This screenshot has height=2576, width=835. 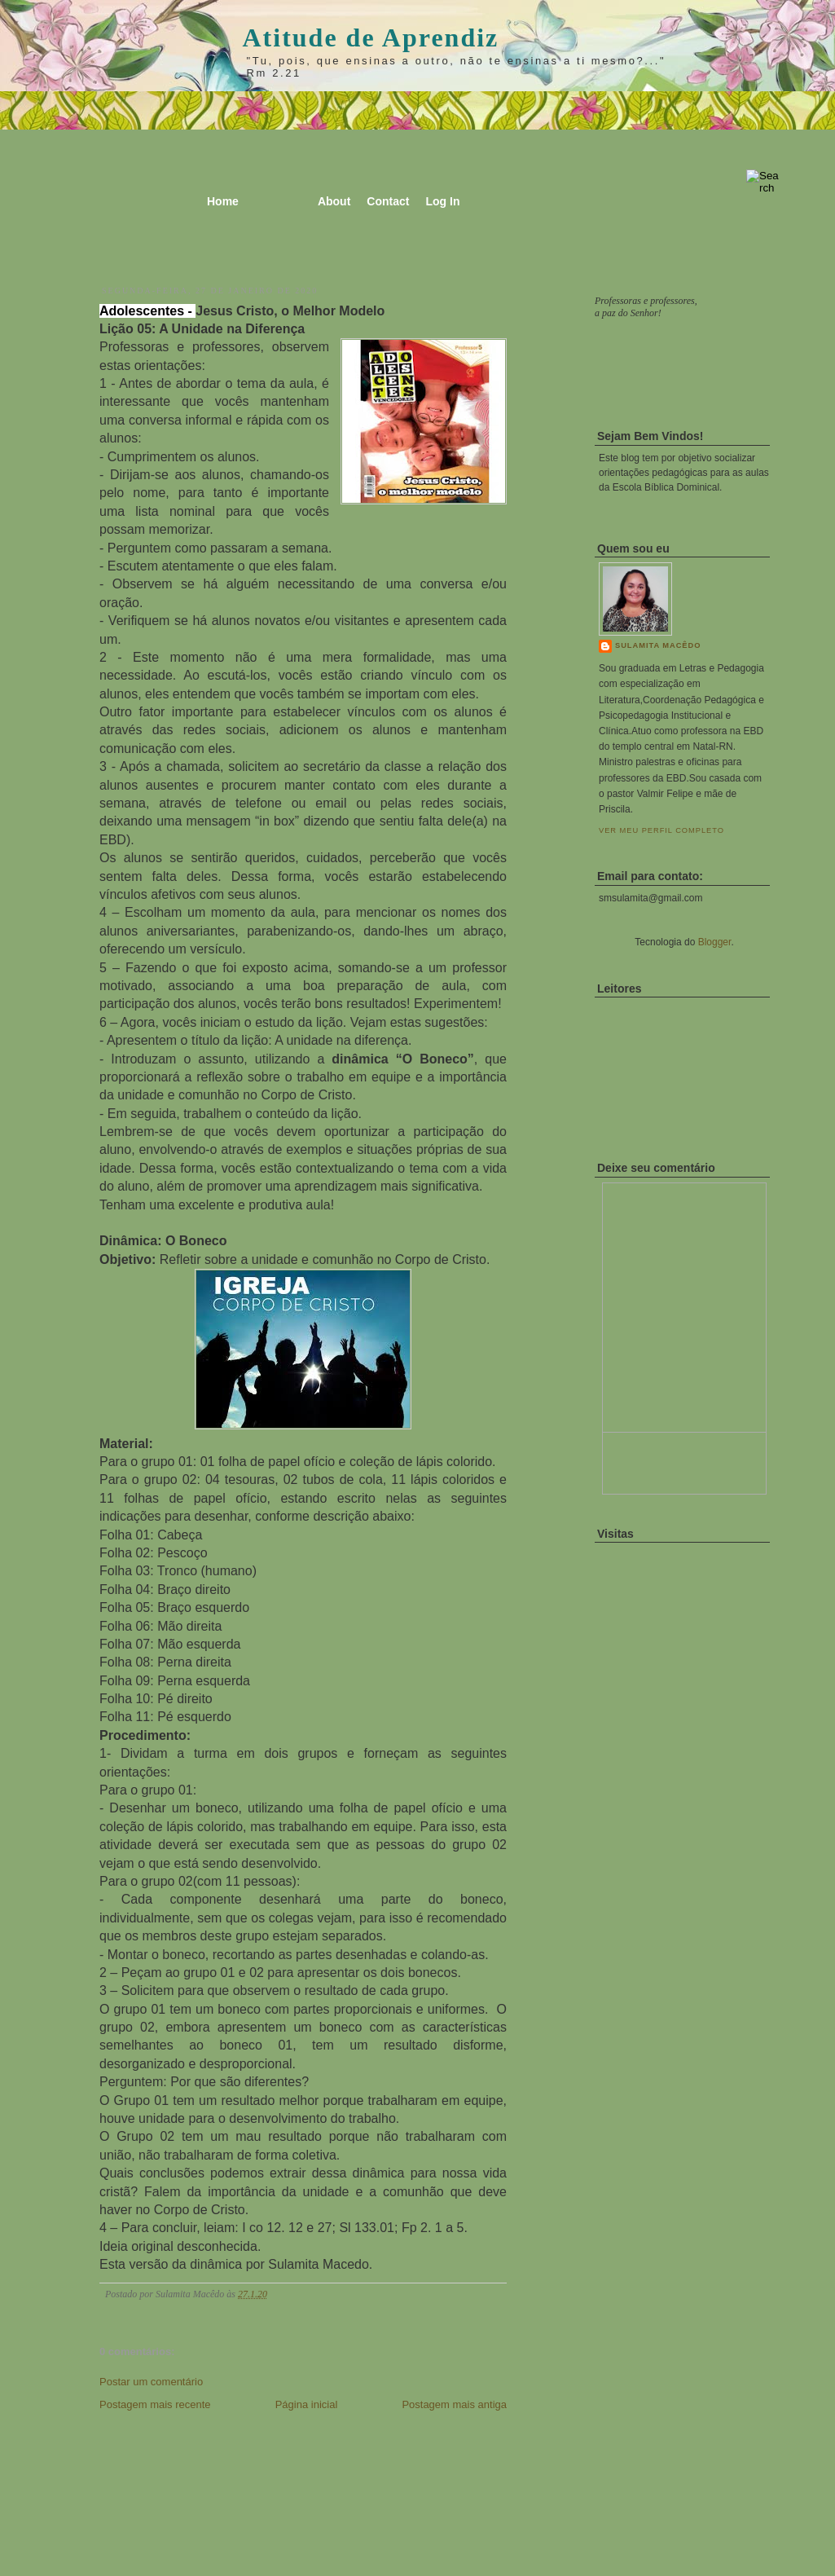 What do you see at coordinates (155, 2404) in the screenshot?
I see `Postagem mais recente` at bounding box center [155, 2404].